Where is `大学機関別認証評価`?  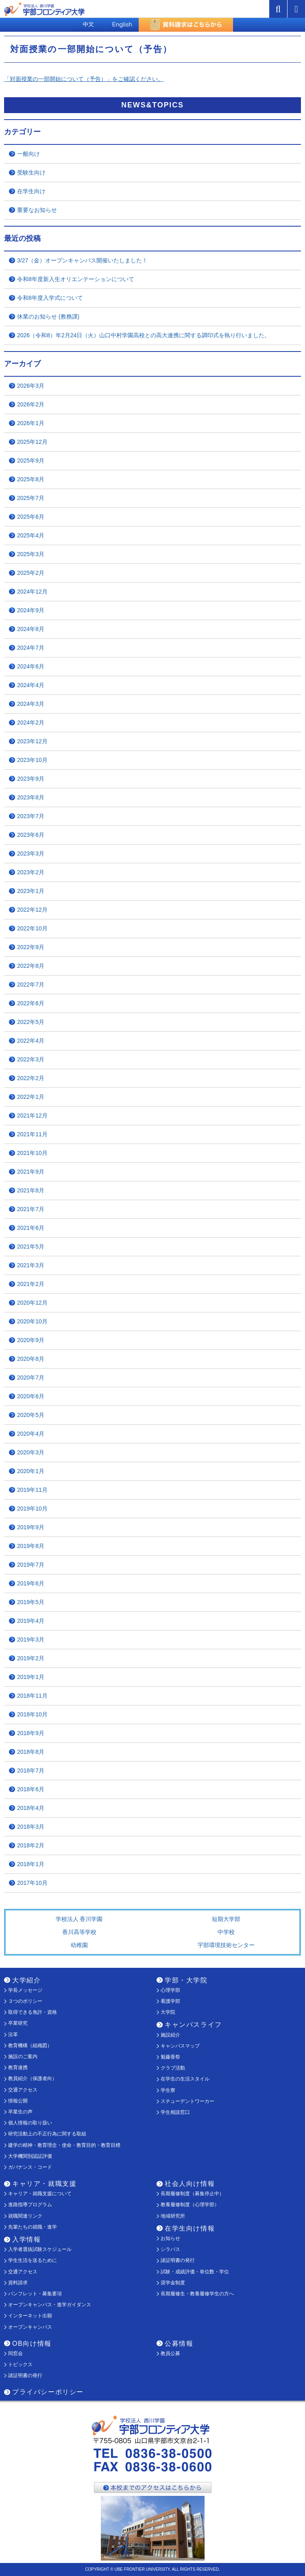
大学機関別認証評価 is located at coordinates (30, 2156).